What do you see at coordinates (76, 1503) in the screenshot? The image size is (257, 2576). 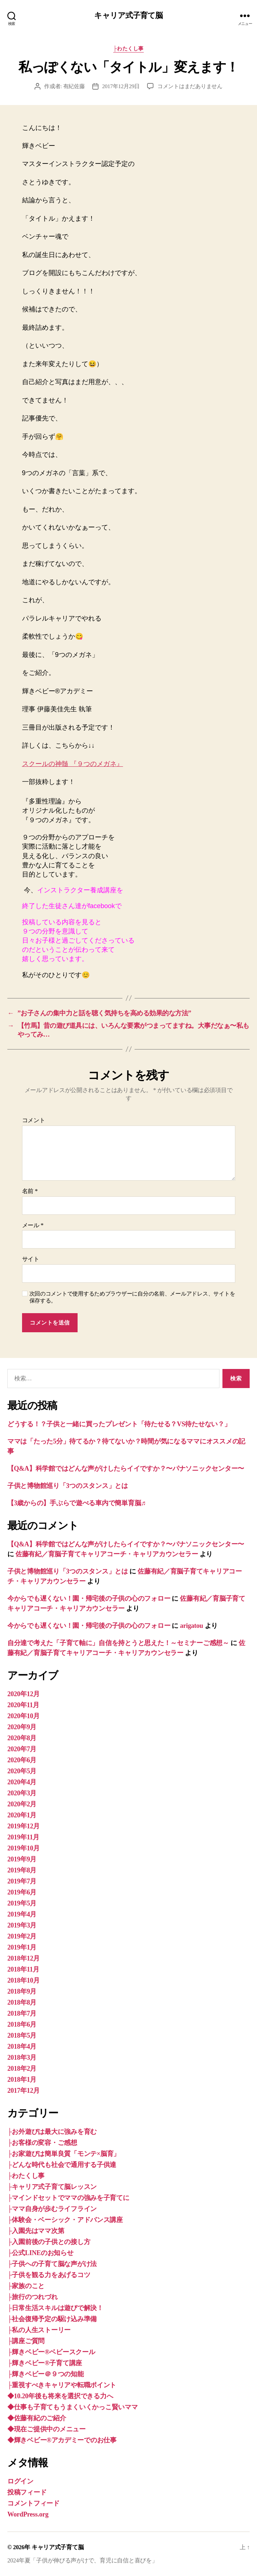 I see `【3歳からの】手ぶらで遊べる車内で簡単育脳♬` at bounding box center [76, 1503].